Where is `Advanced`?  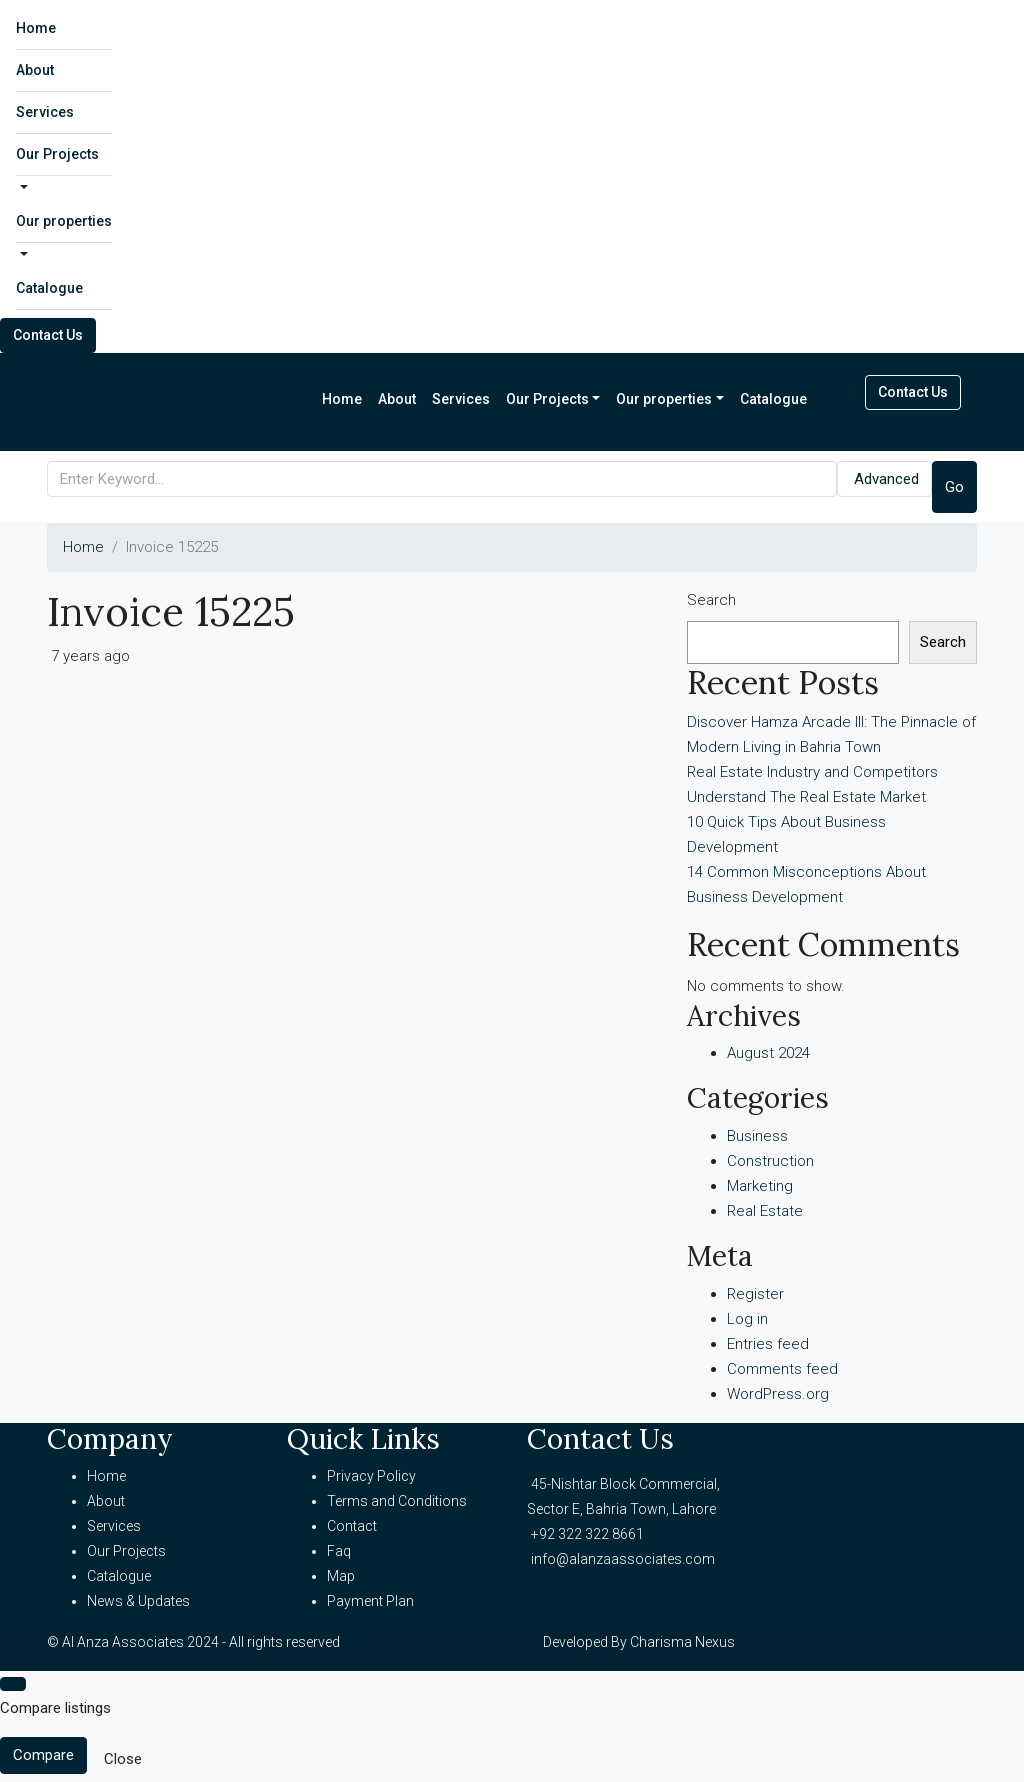
Advanced is located at coordinates (886, 479).